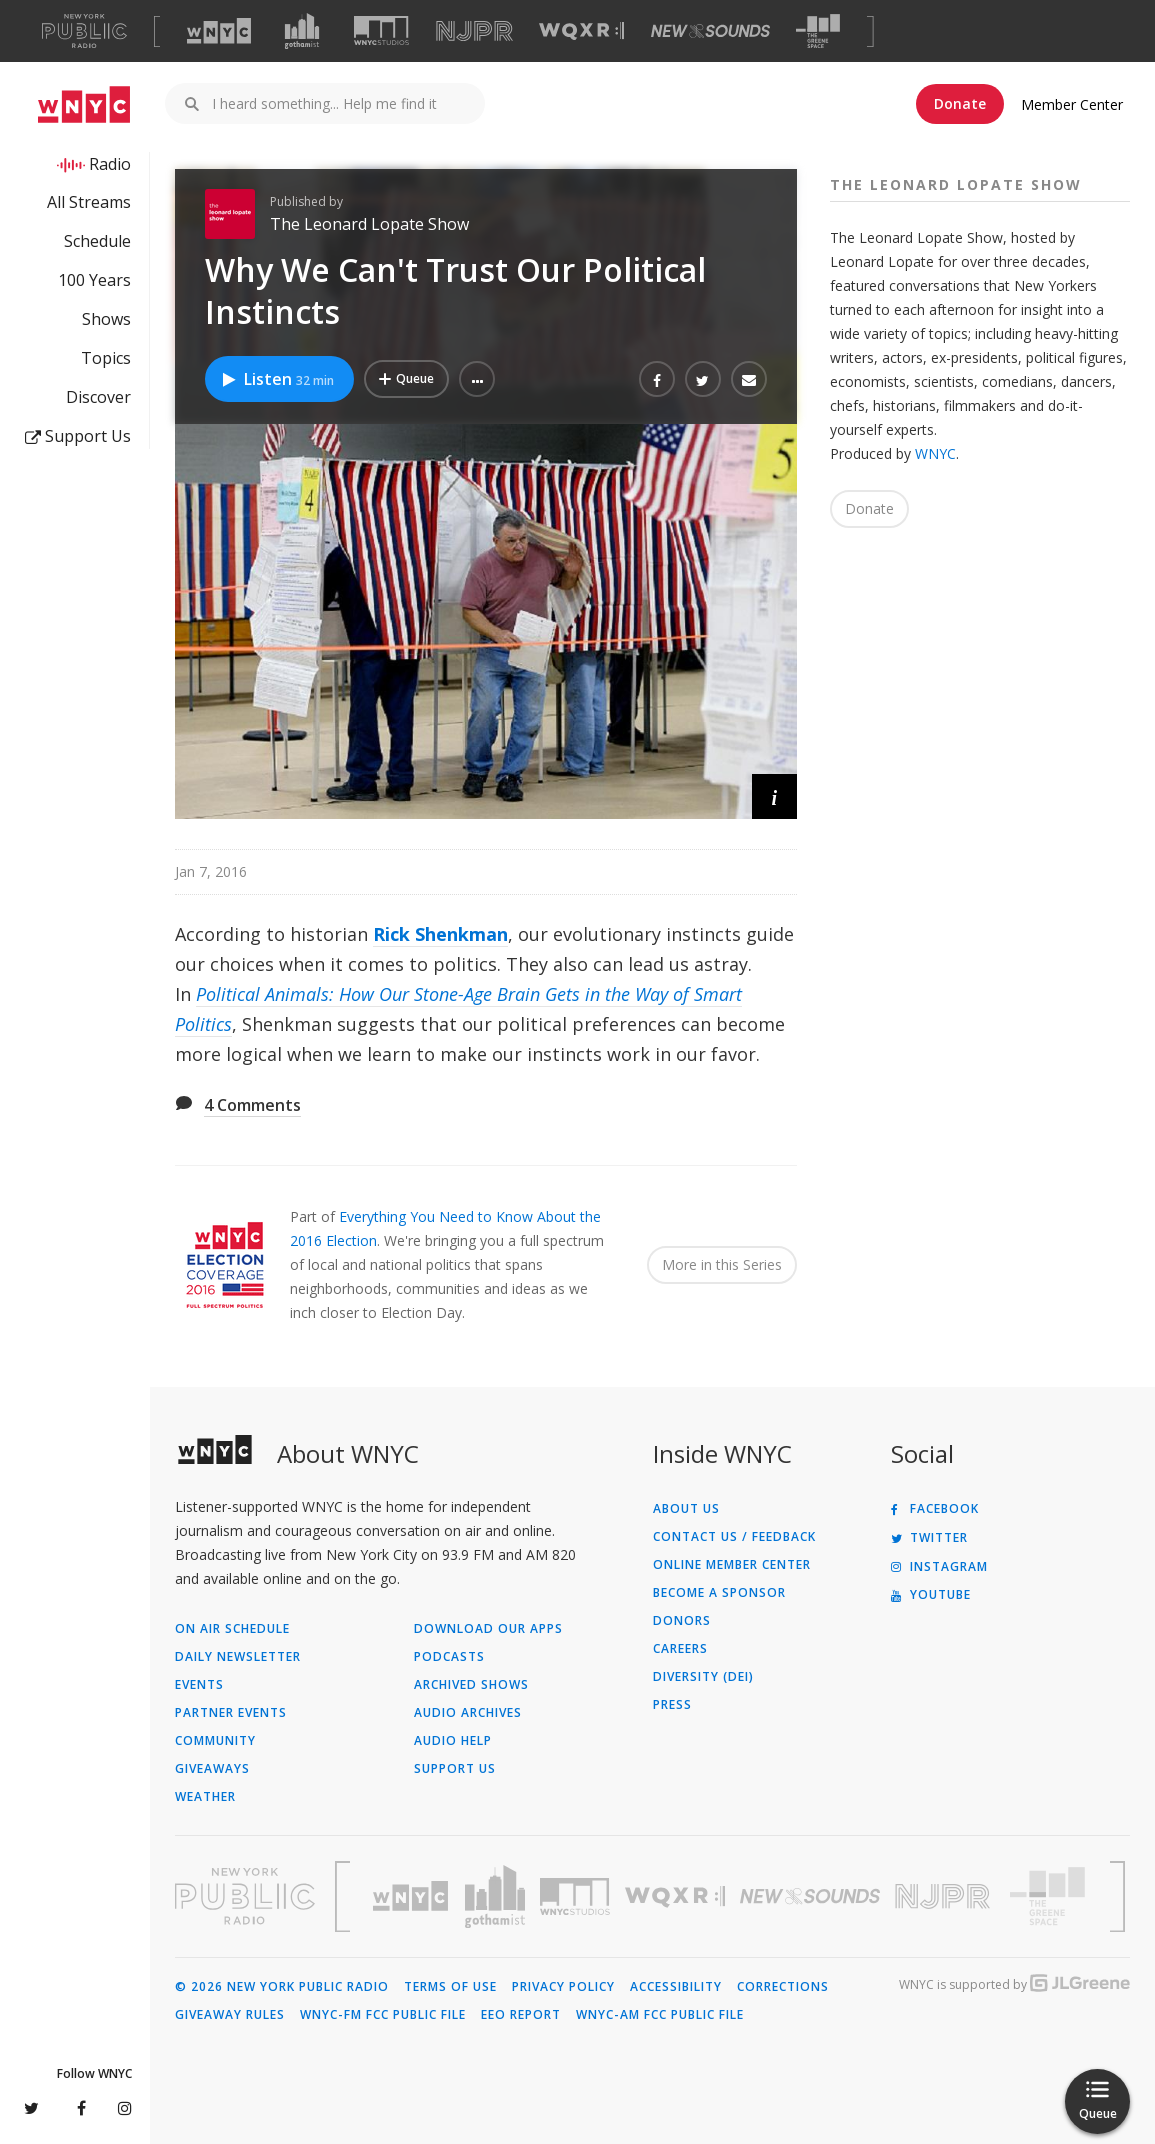 The height and width of the screenshot is (2144, 1155). Describe the element at coordinates (468, 1713) in the screenshot. I see `Audio Archives` at that location.